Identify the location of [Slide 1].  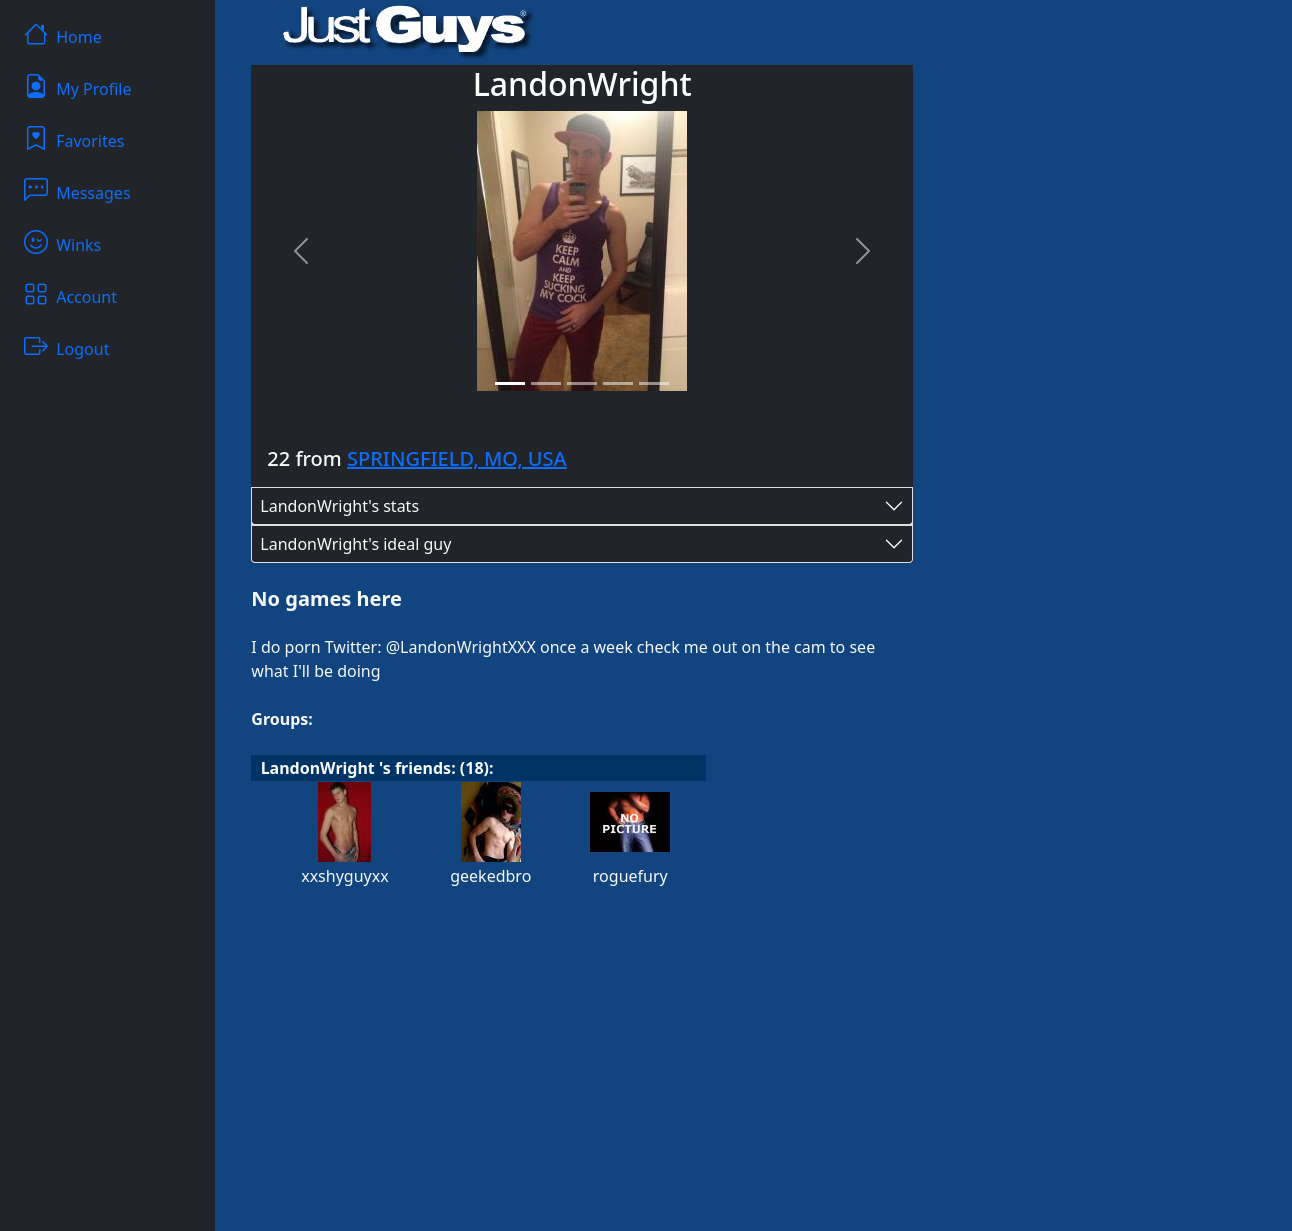
(510, 383).